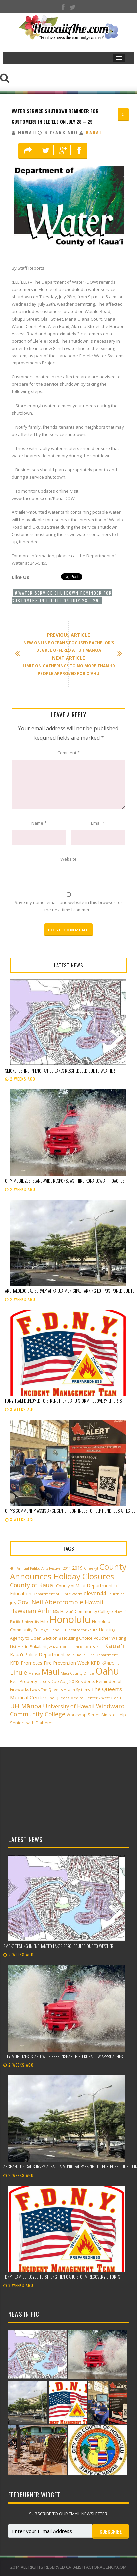 The height and width of the screenshot is (2576, 137). Describe the element at coordinates (36, 1568) in the screenshot. I see `4th Annual Paliku Arts Festival [4th Annual Paliku Arts Festival (2 items)]` at that location.